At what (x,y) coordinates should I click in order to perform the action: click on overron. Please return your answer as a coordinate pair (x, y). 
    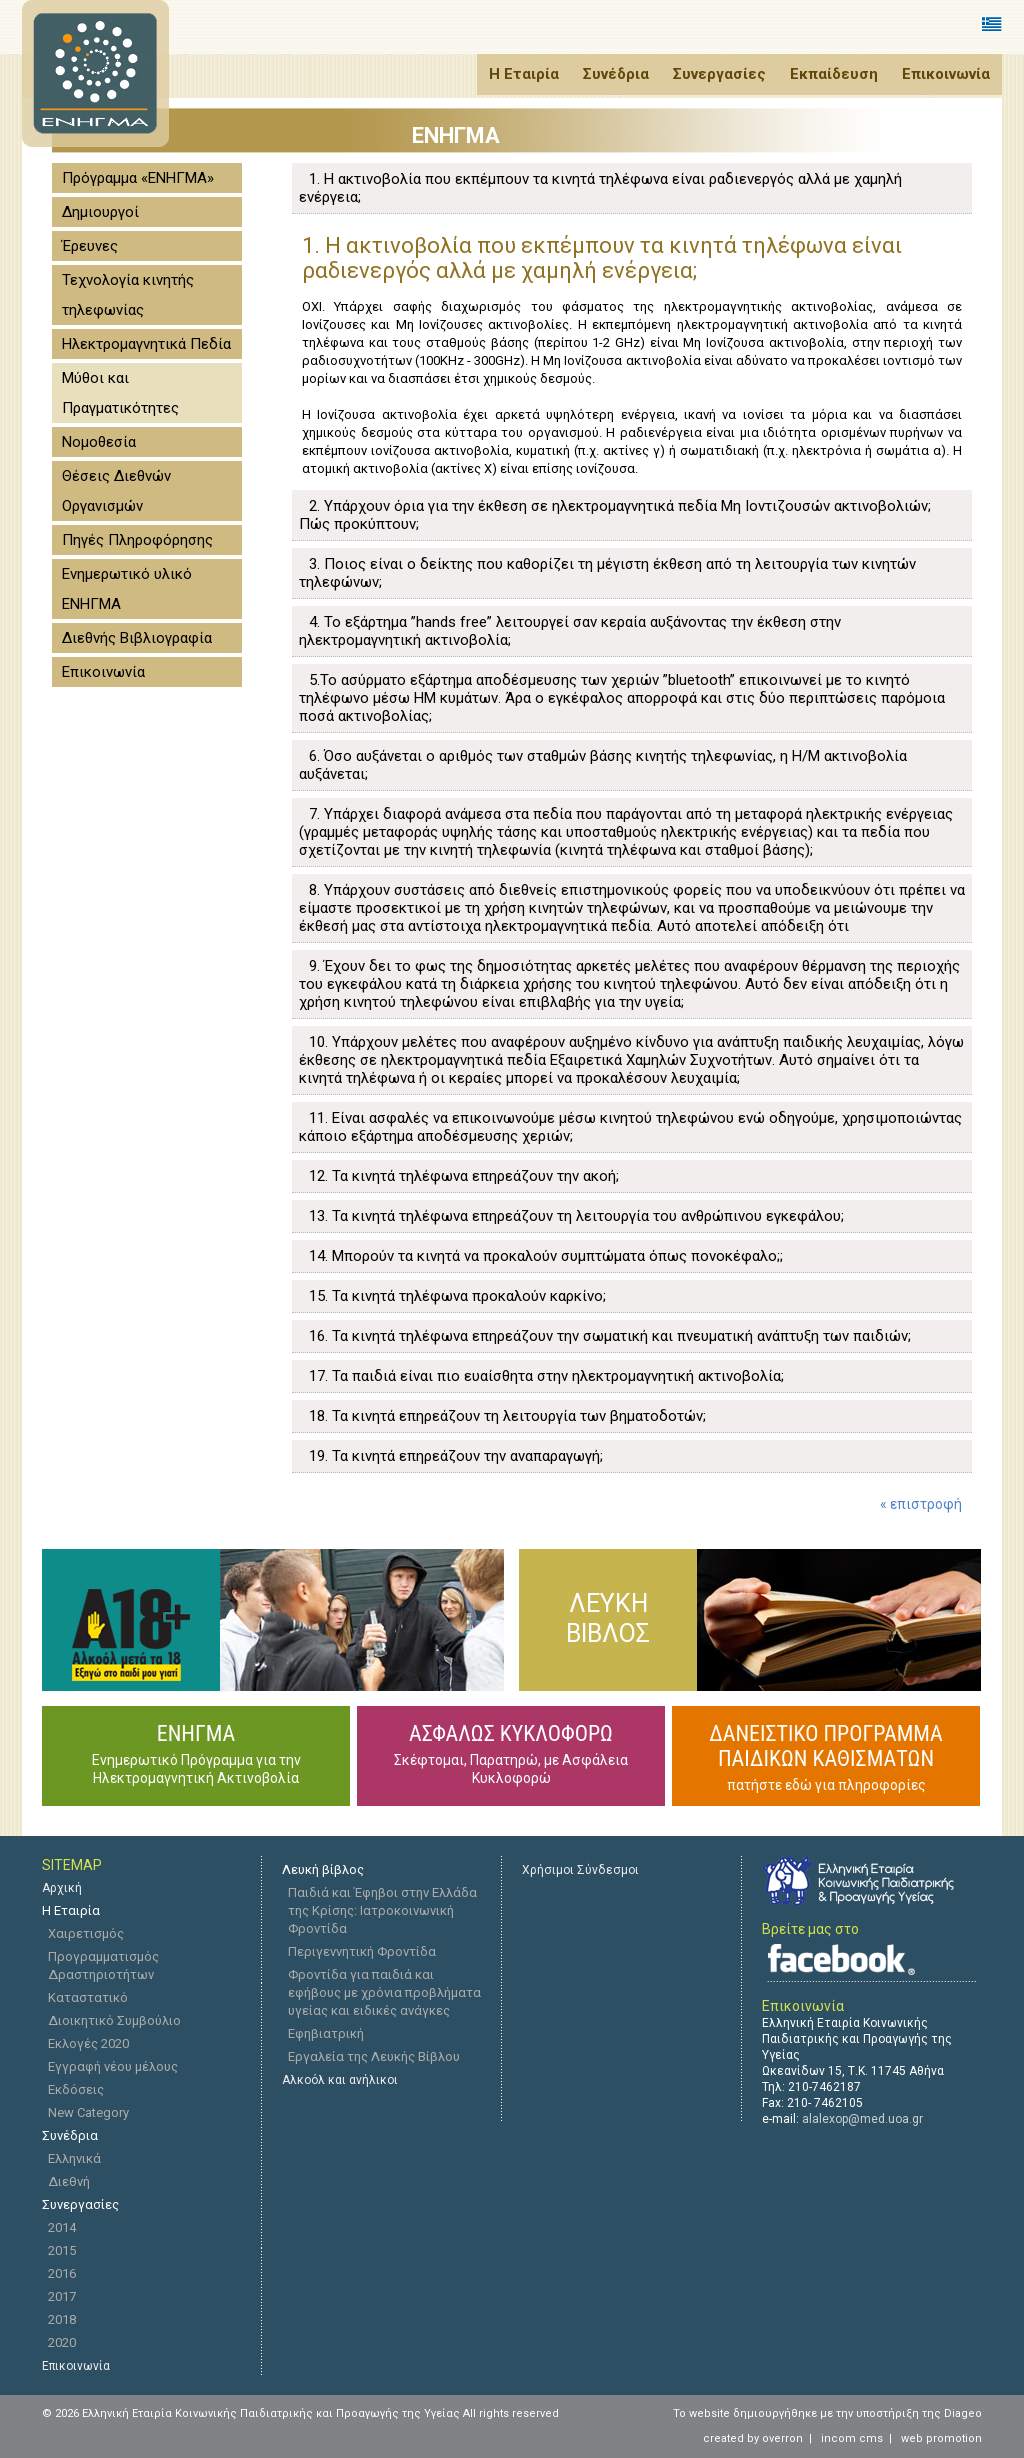
    Looking at the image, I should click on (782, 2438).